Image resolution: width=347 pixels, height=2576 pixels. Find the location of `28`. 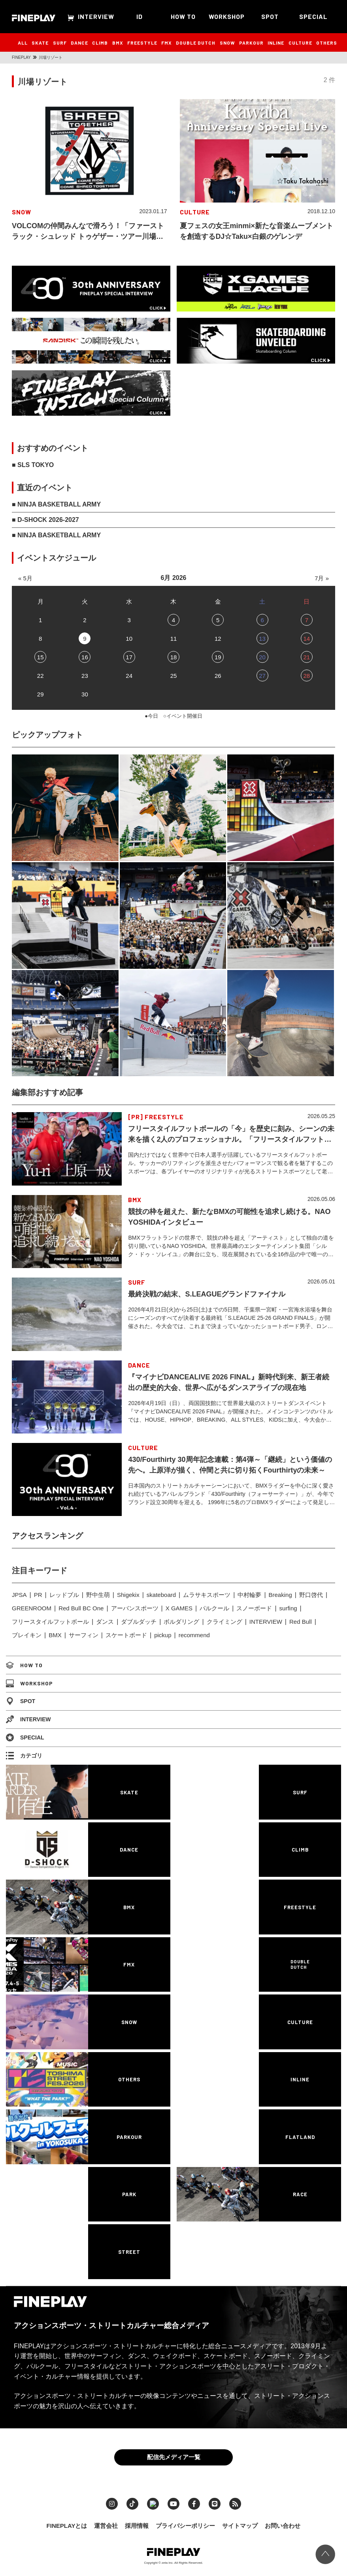

28 is located at coordinates (307, 675).